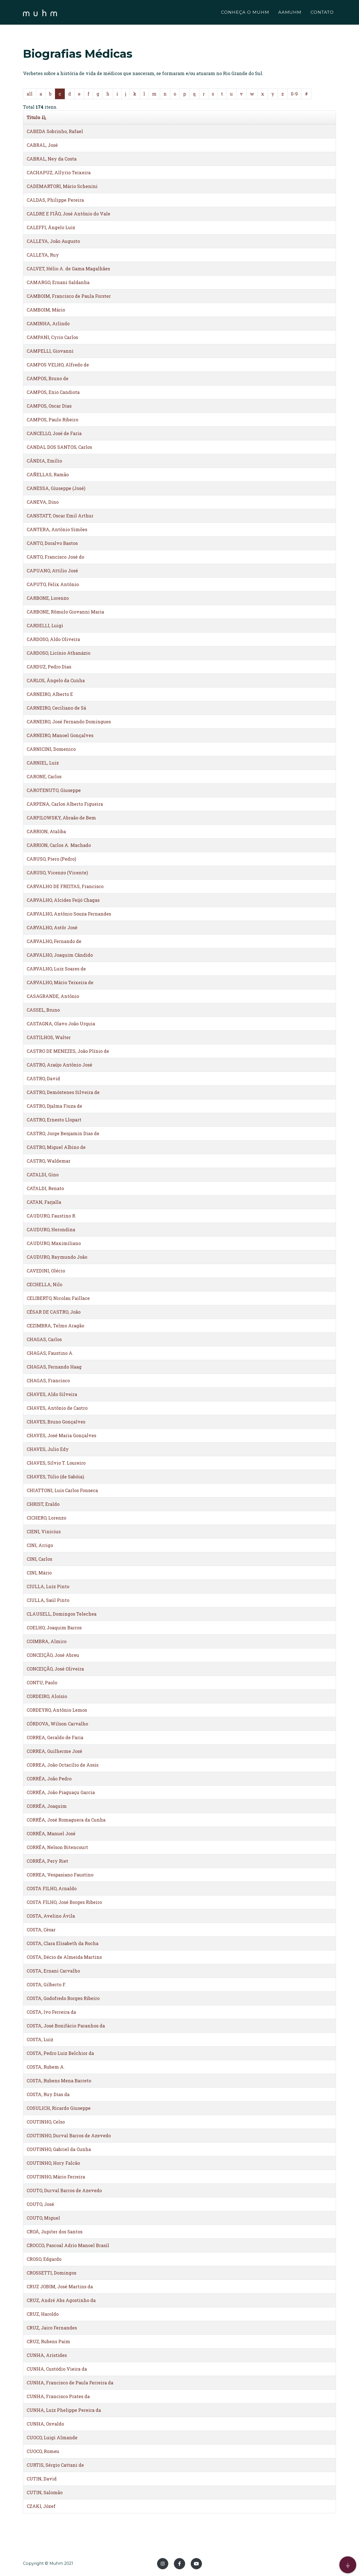 The height and width of the screenshot is (2576, 359). I want to click on CONCEIÇÃO, José Oliveira, so click(55, 1669).